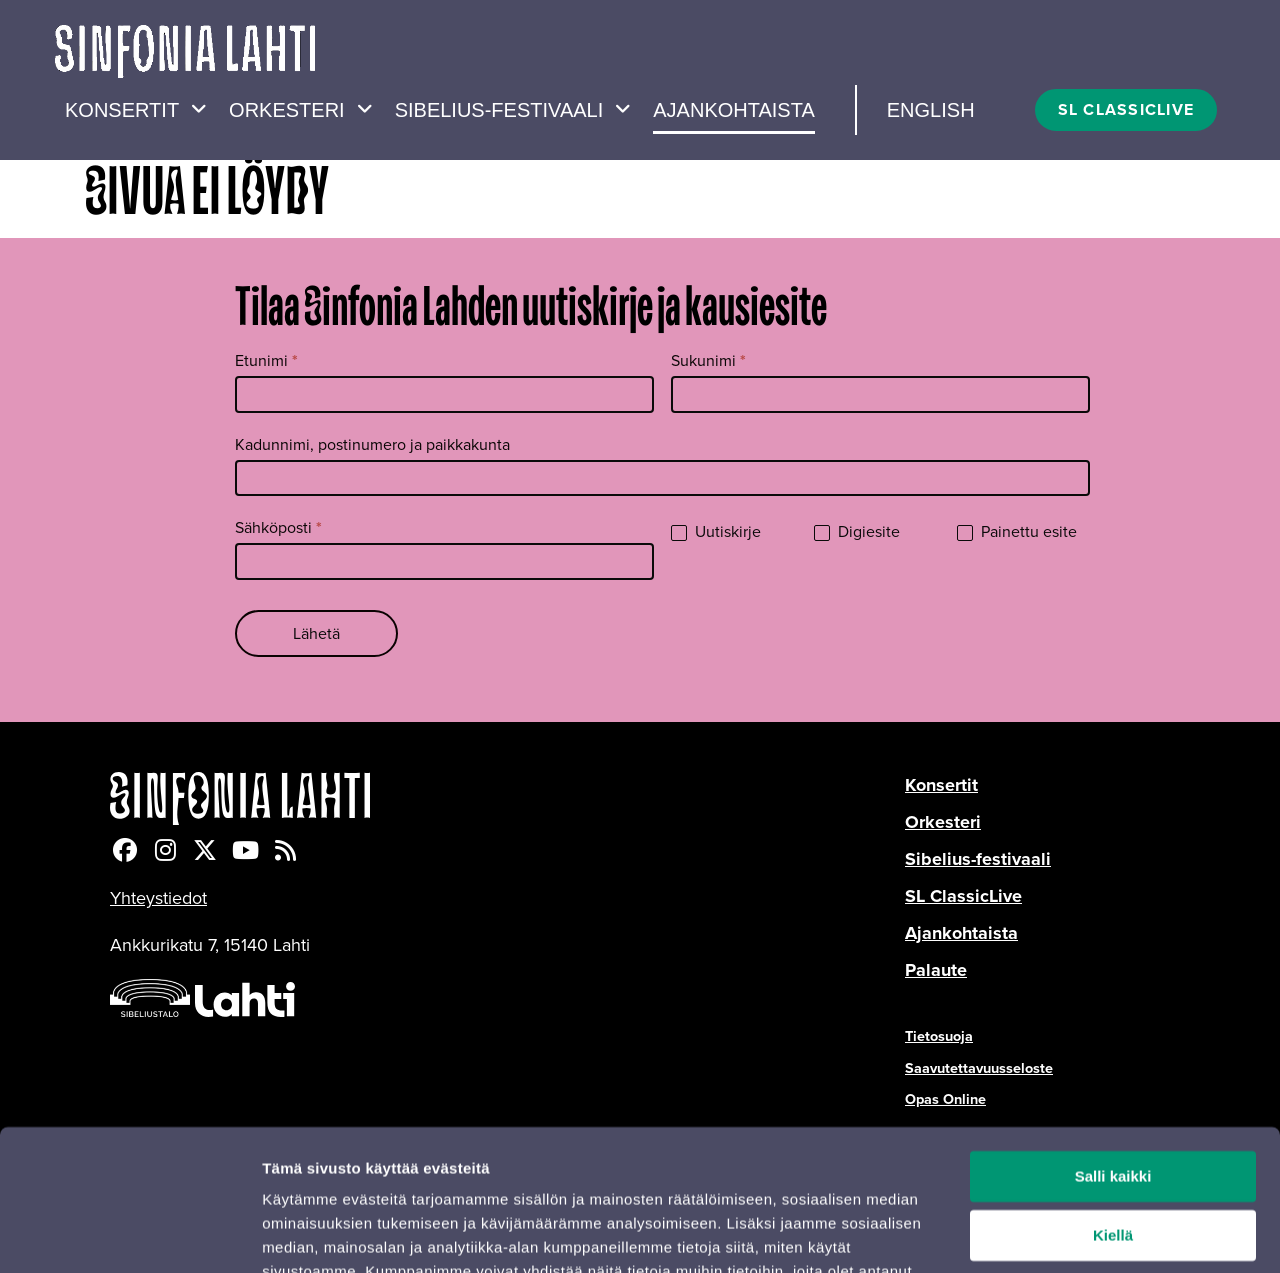  Describe the element at coordinates (122, 110) in the screenshot. I see `Konsertit` at that location.